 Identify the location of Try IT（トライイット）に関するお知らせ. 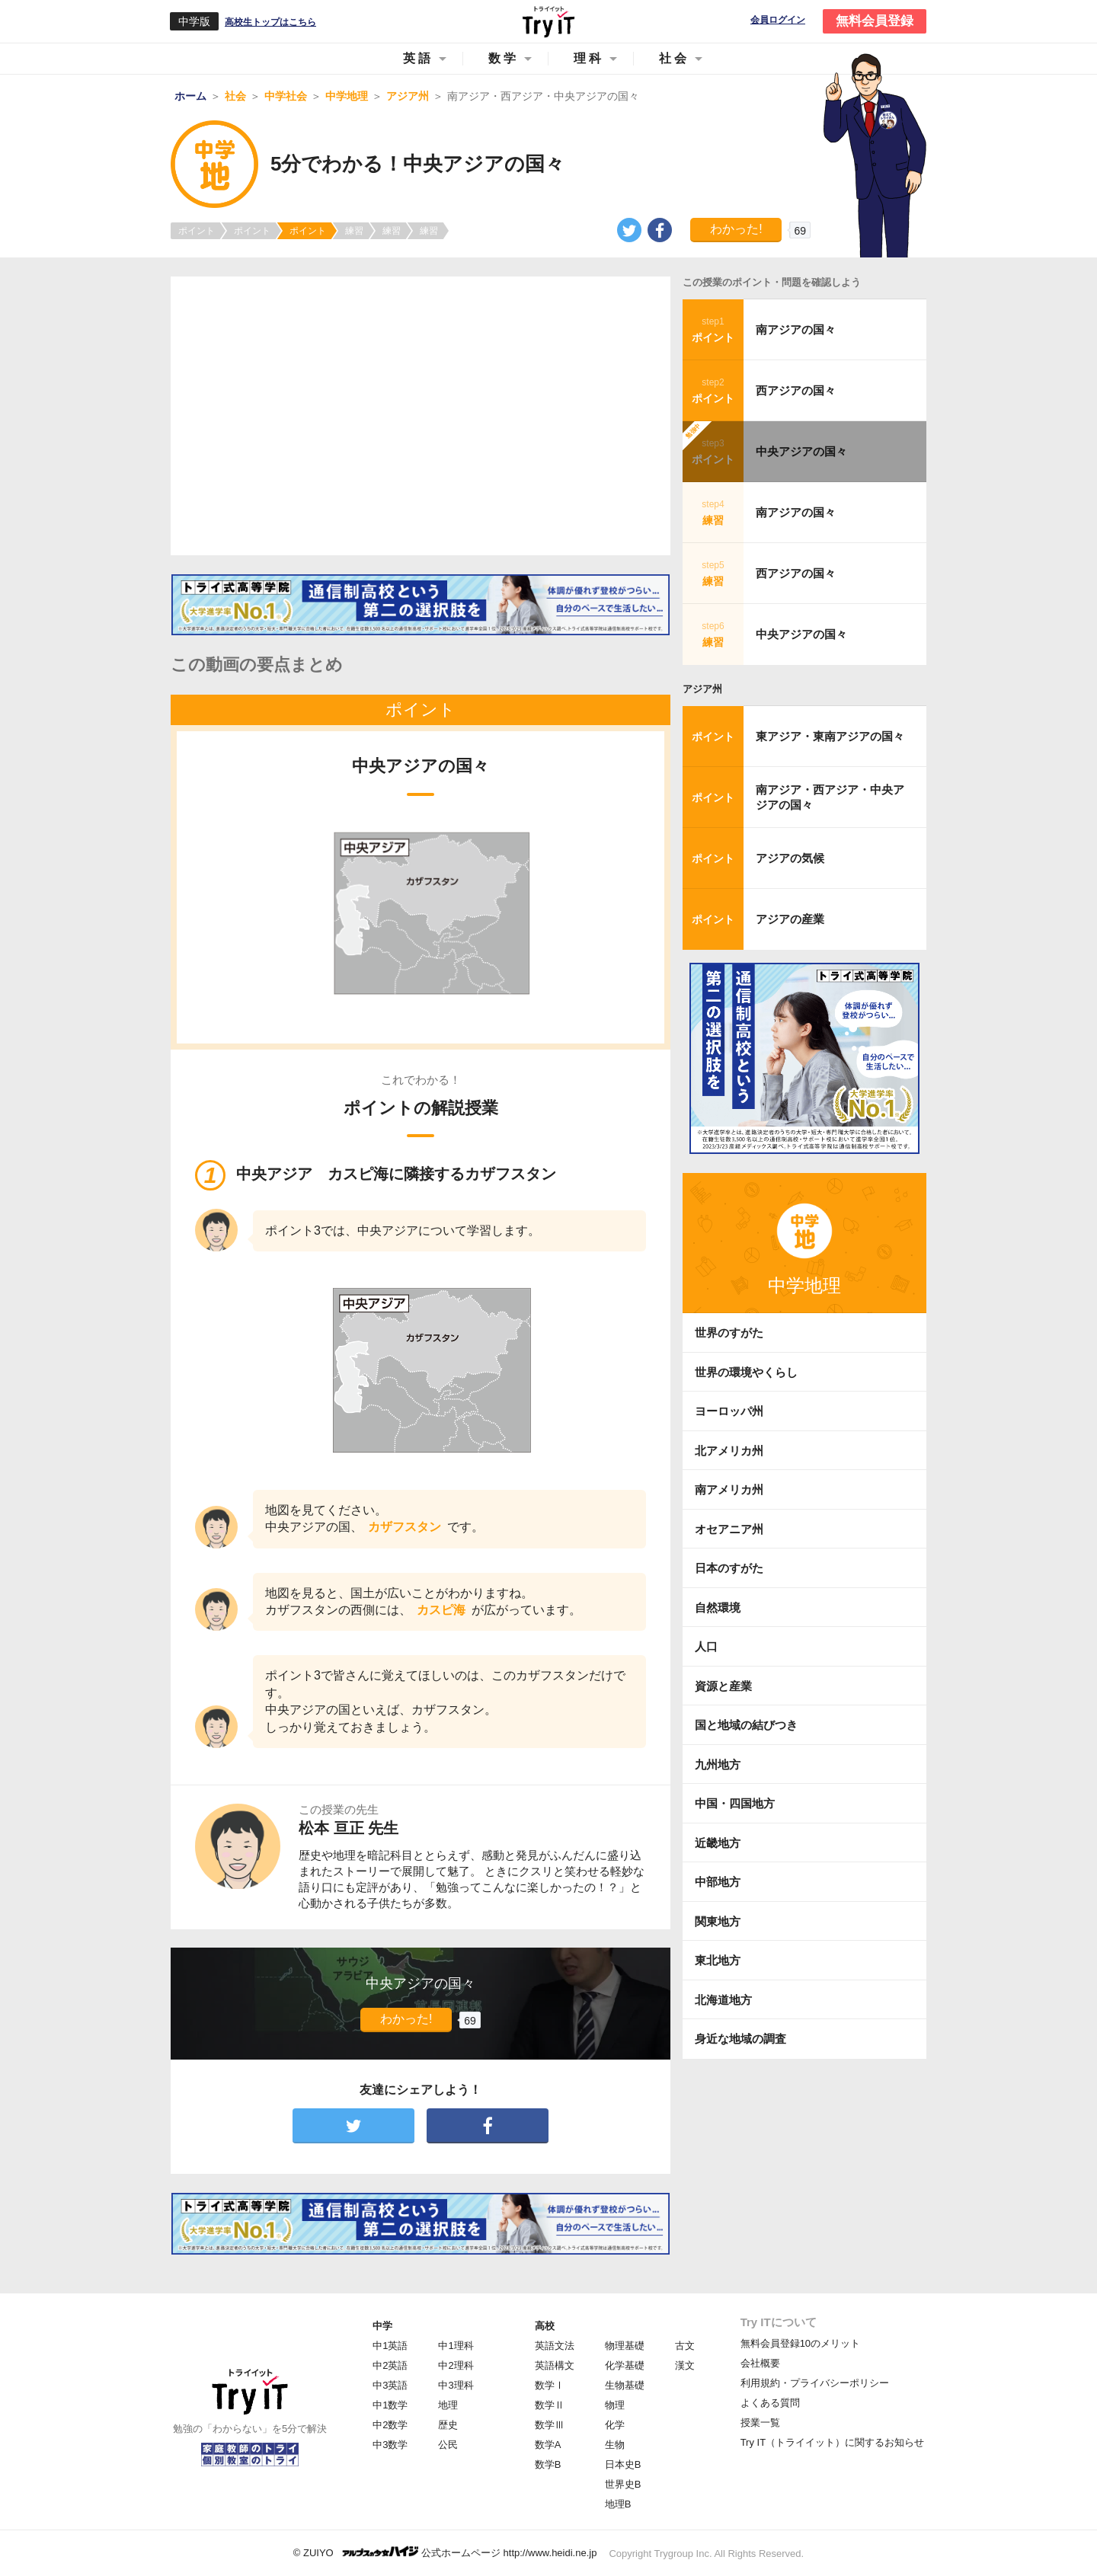
(832, 2442).